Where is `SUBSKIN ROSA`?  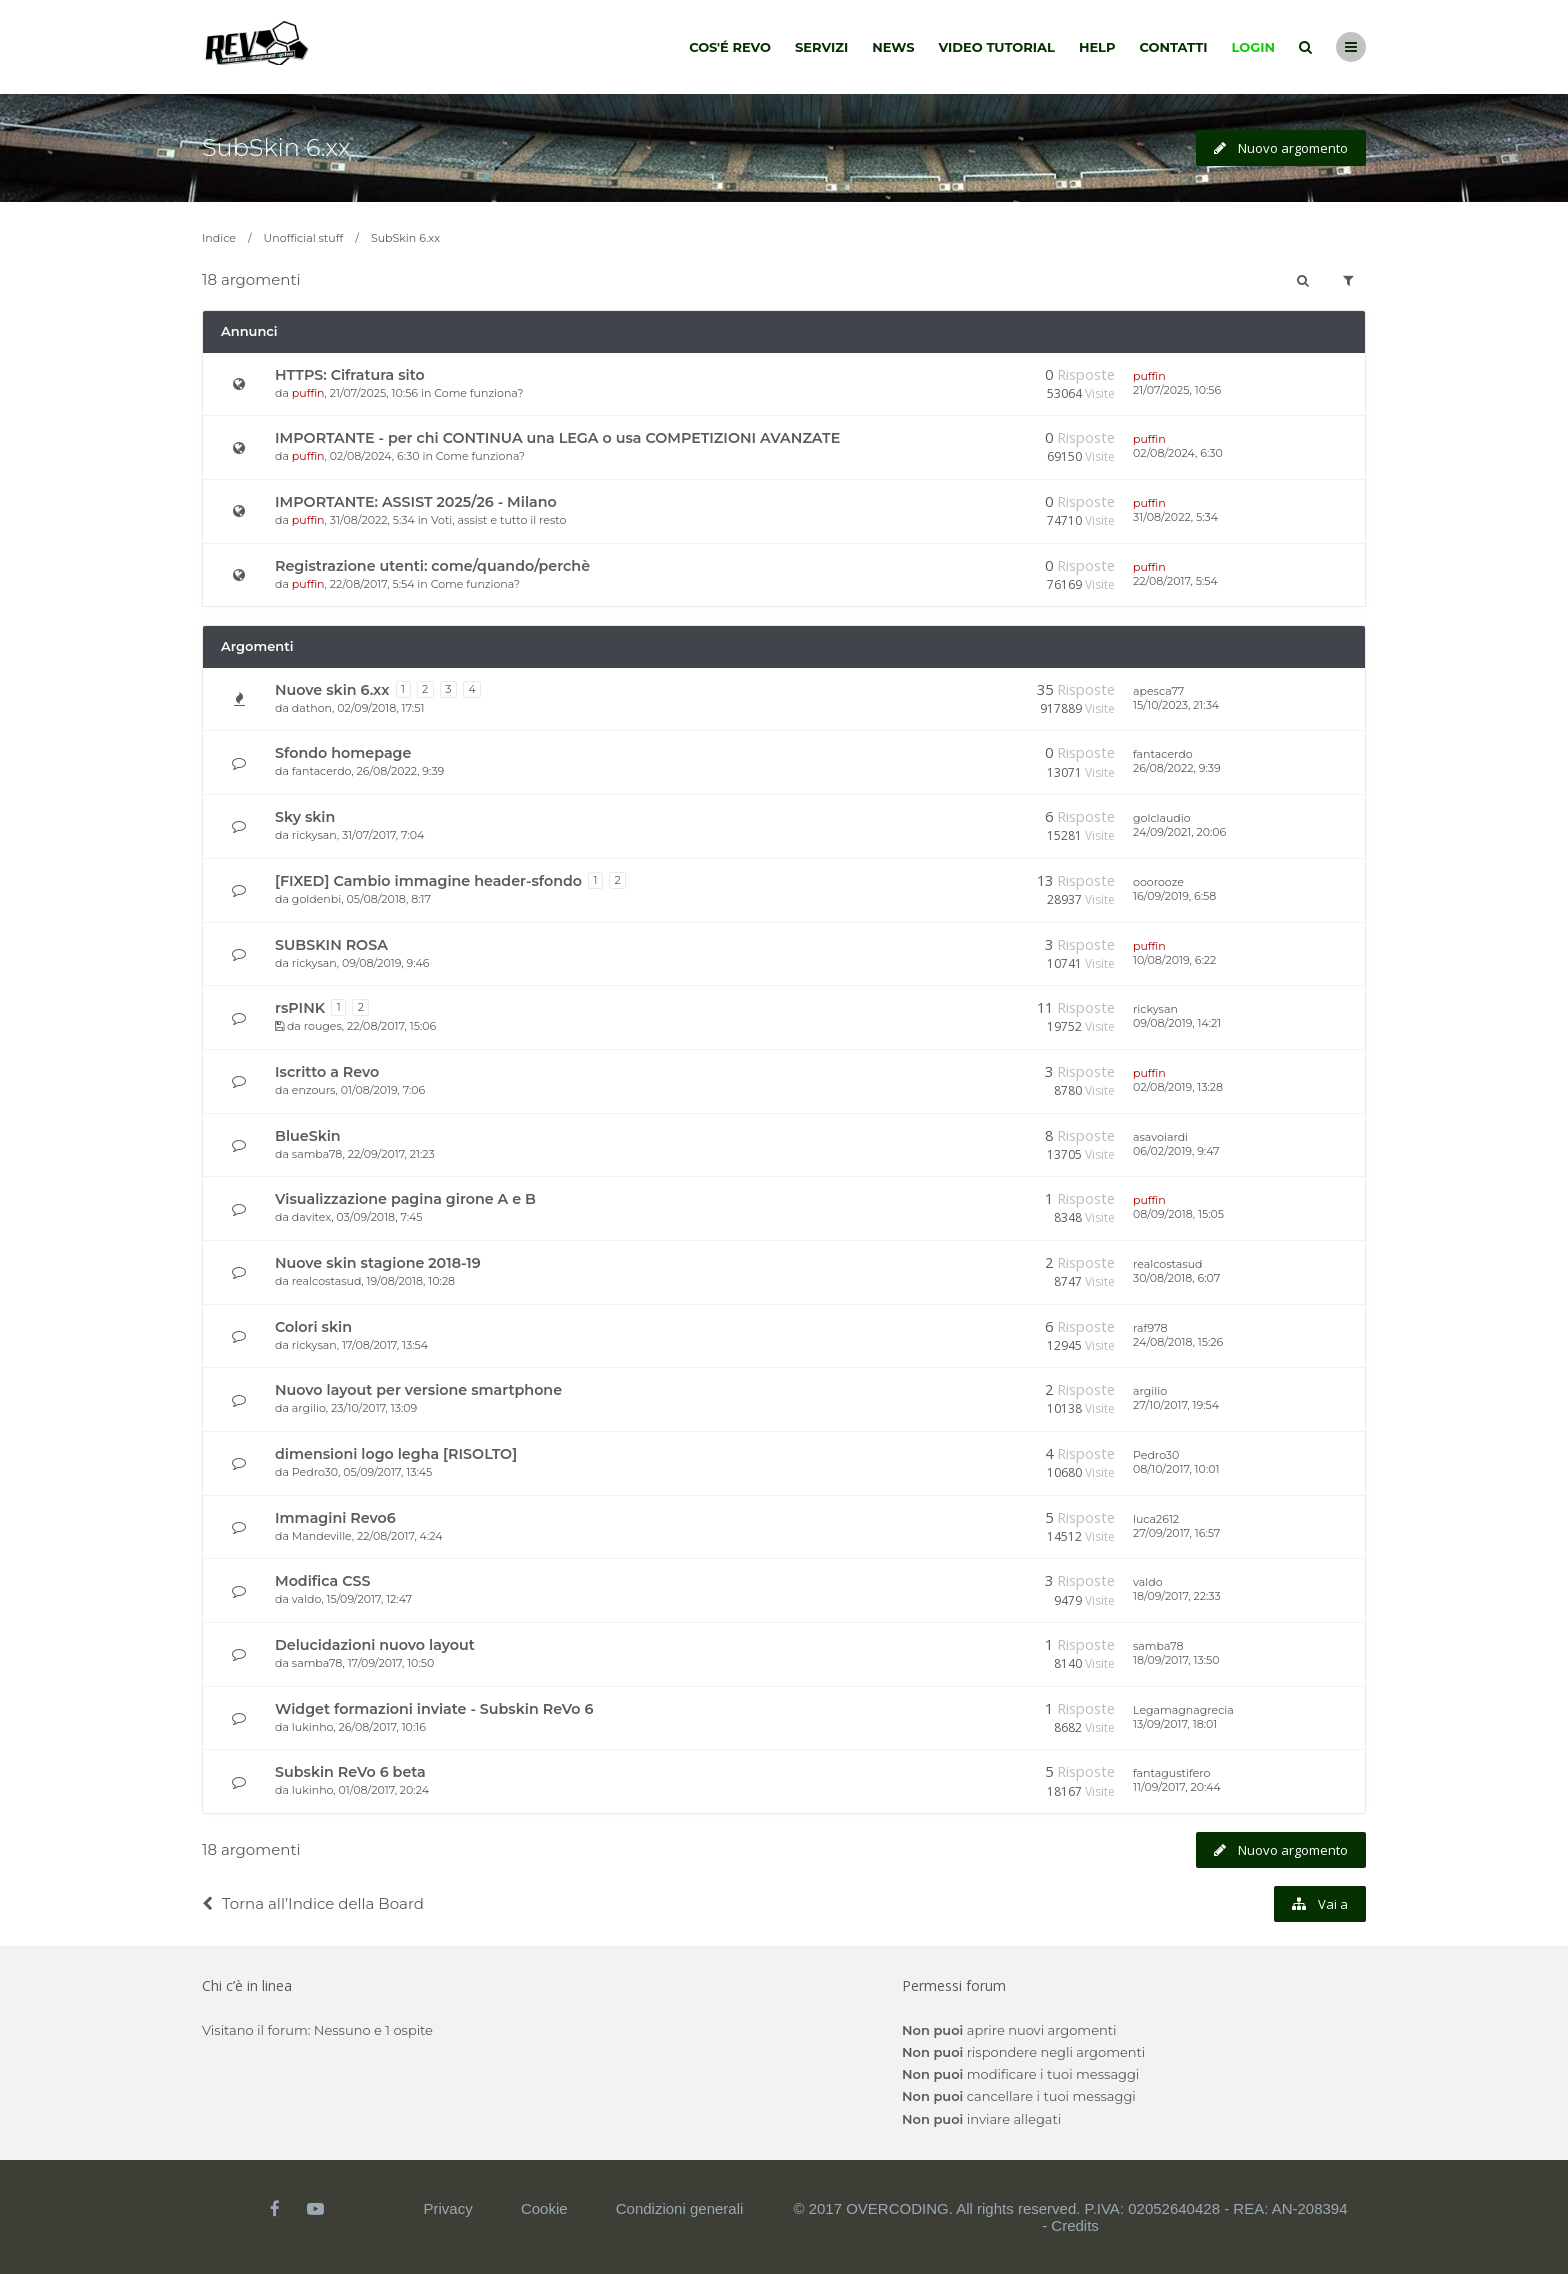
SUBSKIN ROSA is located at coordinates (331, 945).